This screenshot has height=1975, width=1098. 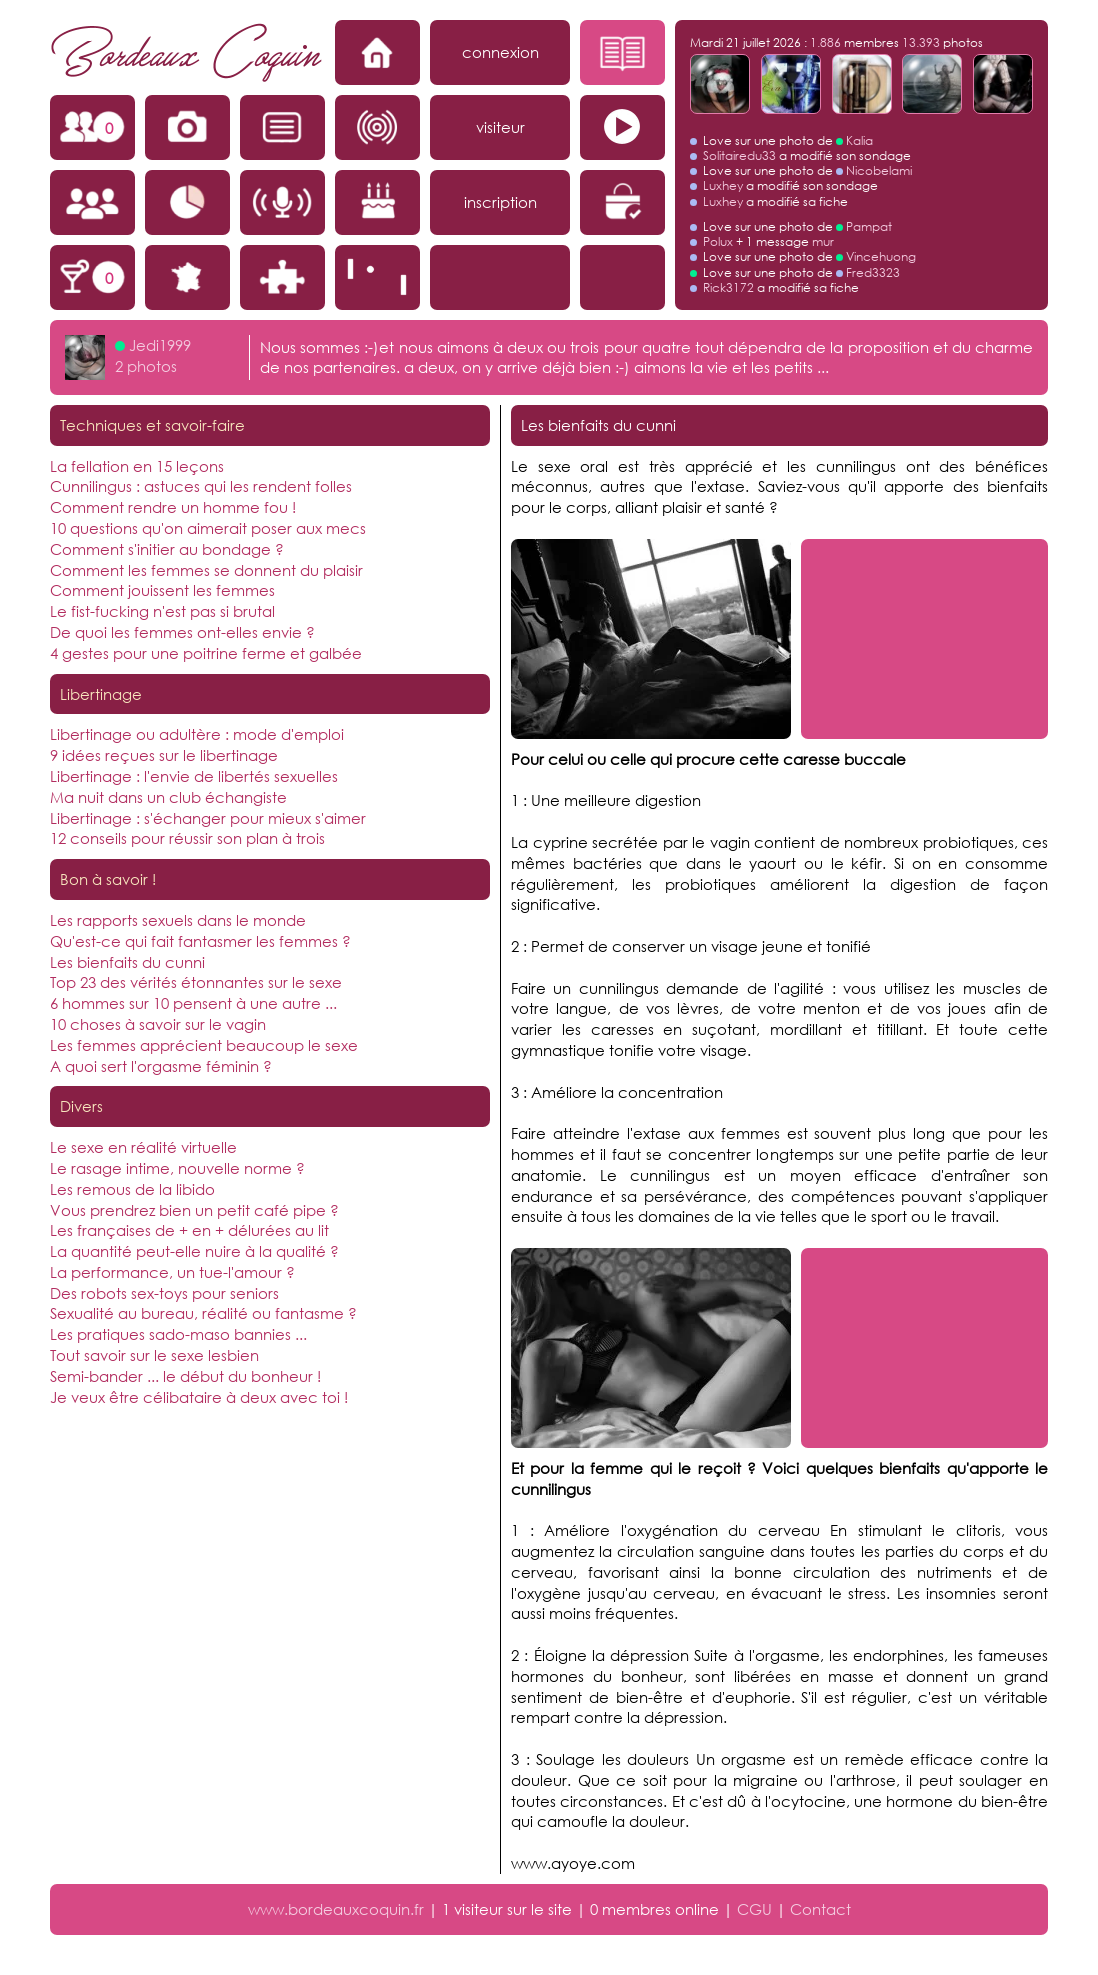 What do you see at coordinates (208, 528) in the screenshot?
I see `10 questions qu'on aimerait poser aux mecs` at bounding box center [208, 528].